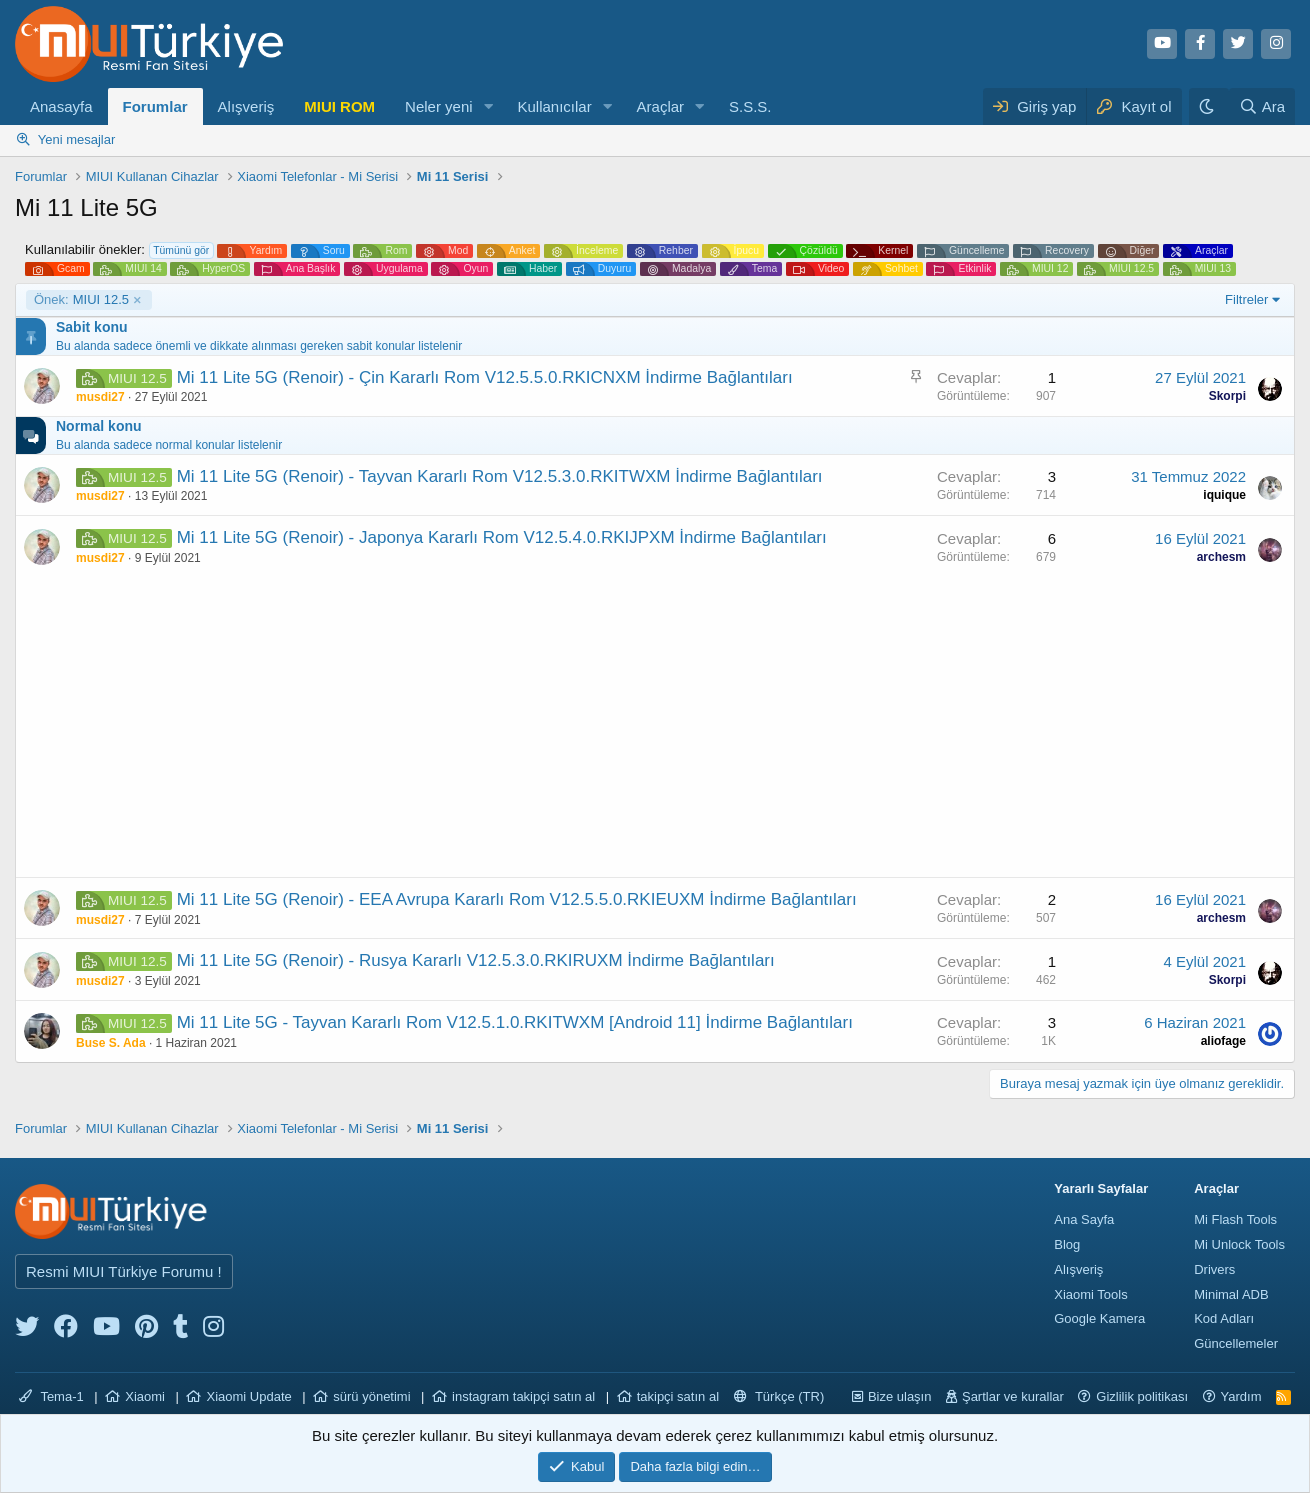 The width and height of the screenshot is (1310, 1493). I want to click on MIUI 12.5, so click(81, 300).